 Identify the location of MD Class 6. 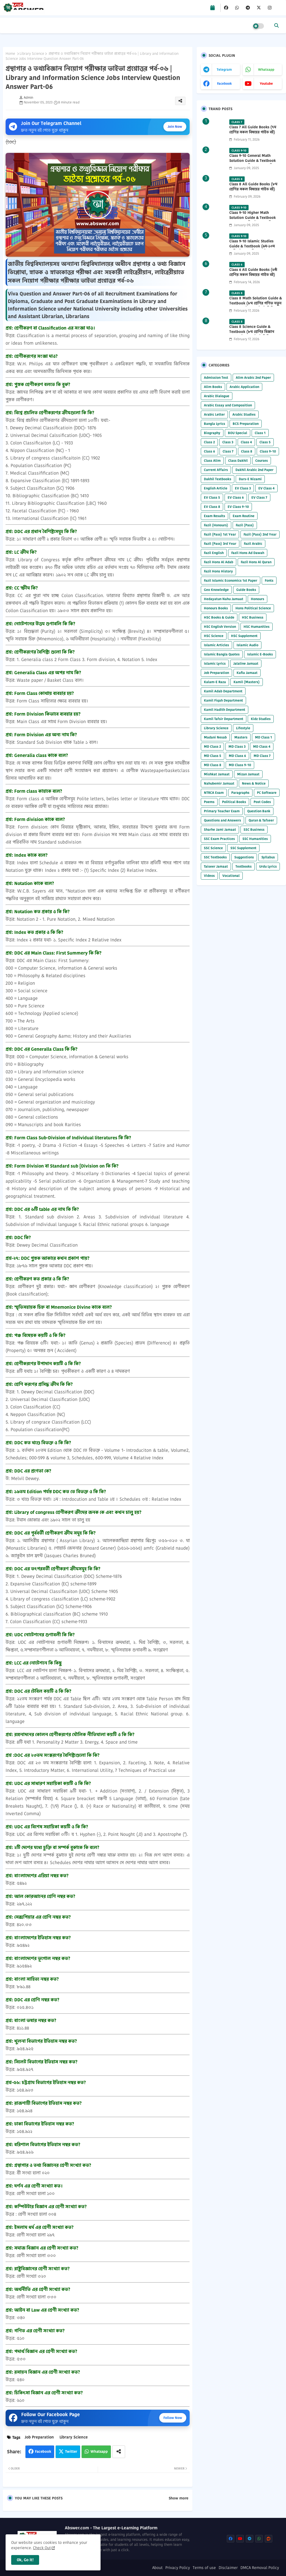
(237, 755).